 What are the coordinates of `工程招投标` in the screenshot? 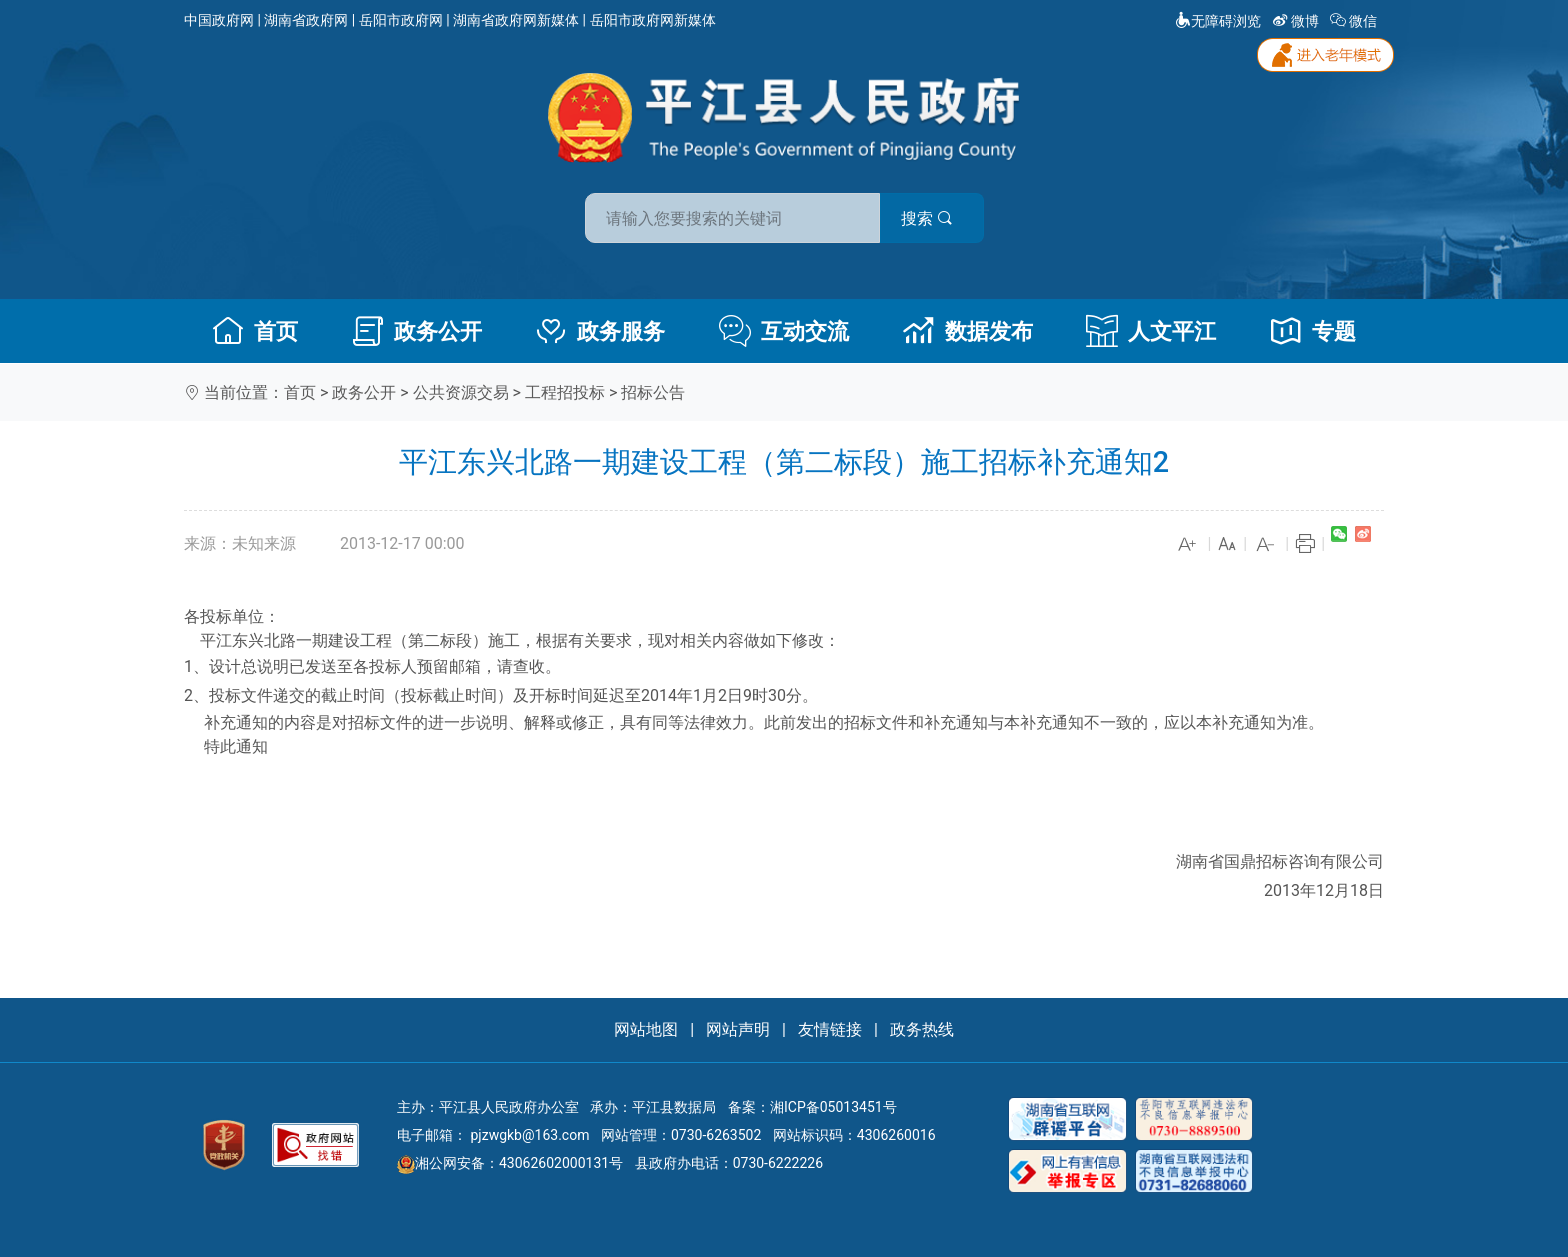 It's located at (565, 392).